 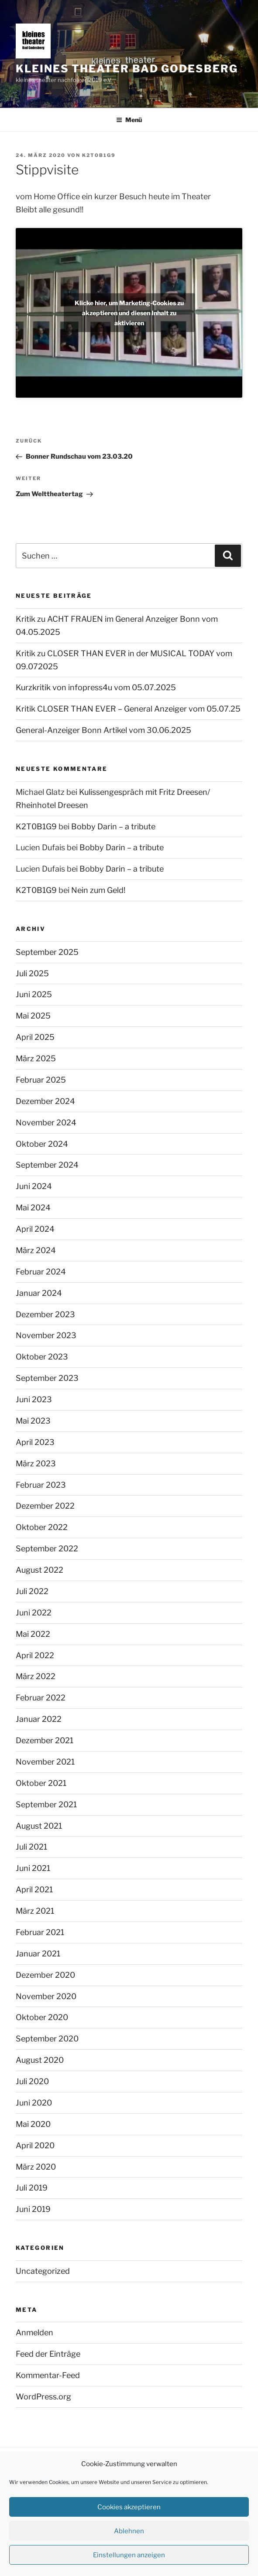 I want to click on April 2022, so click(x=35, y=1655).